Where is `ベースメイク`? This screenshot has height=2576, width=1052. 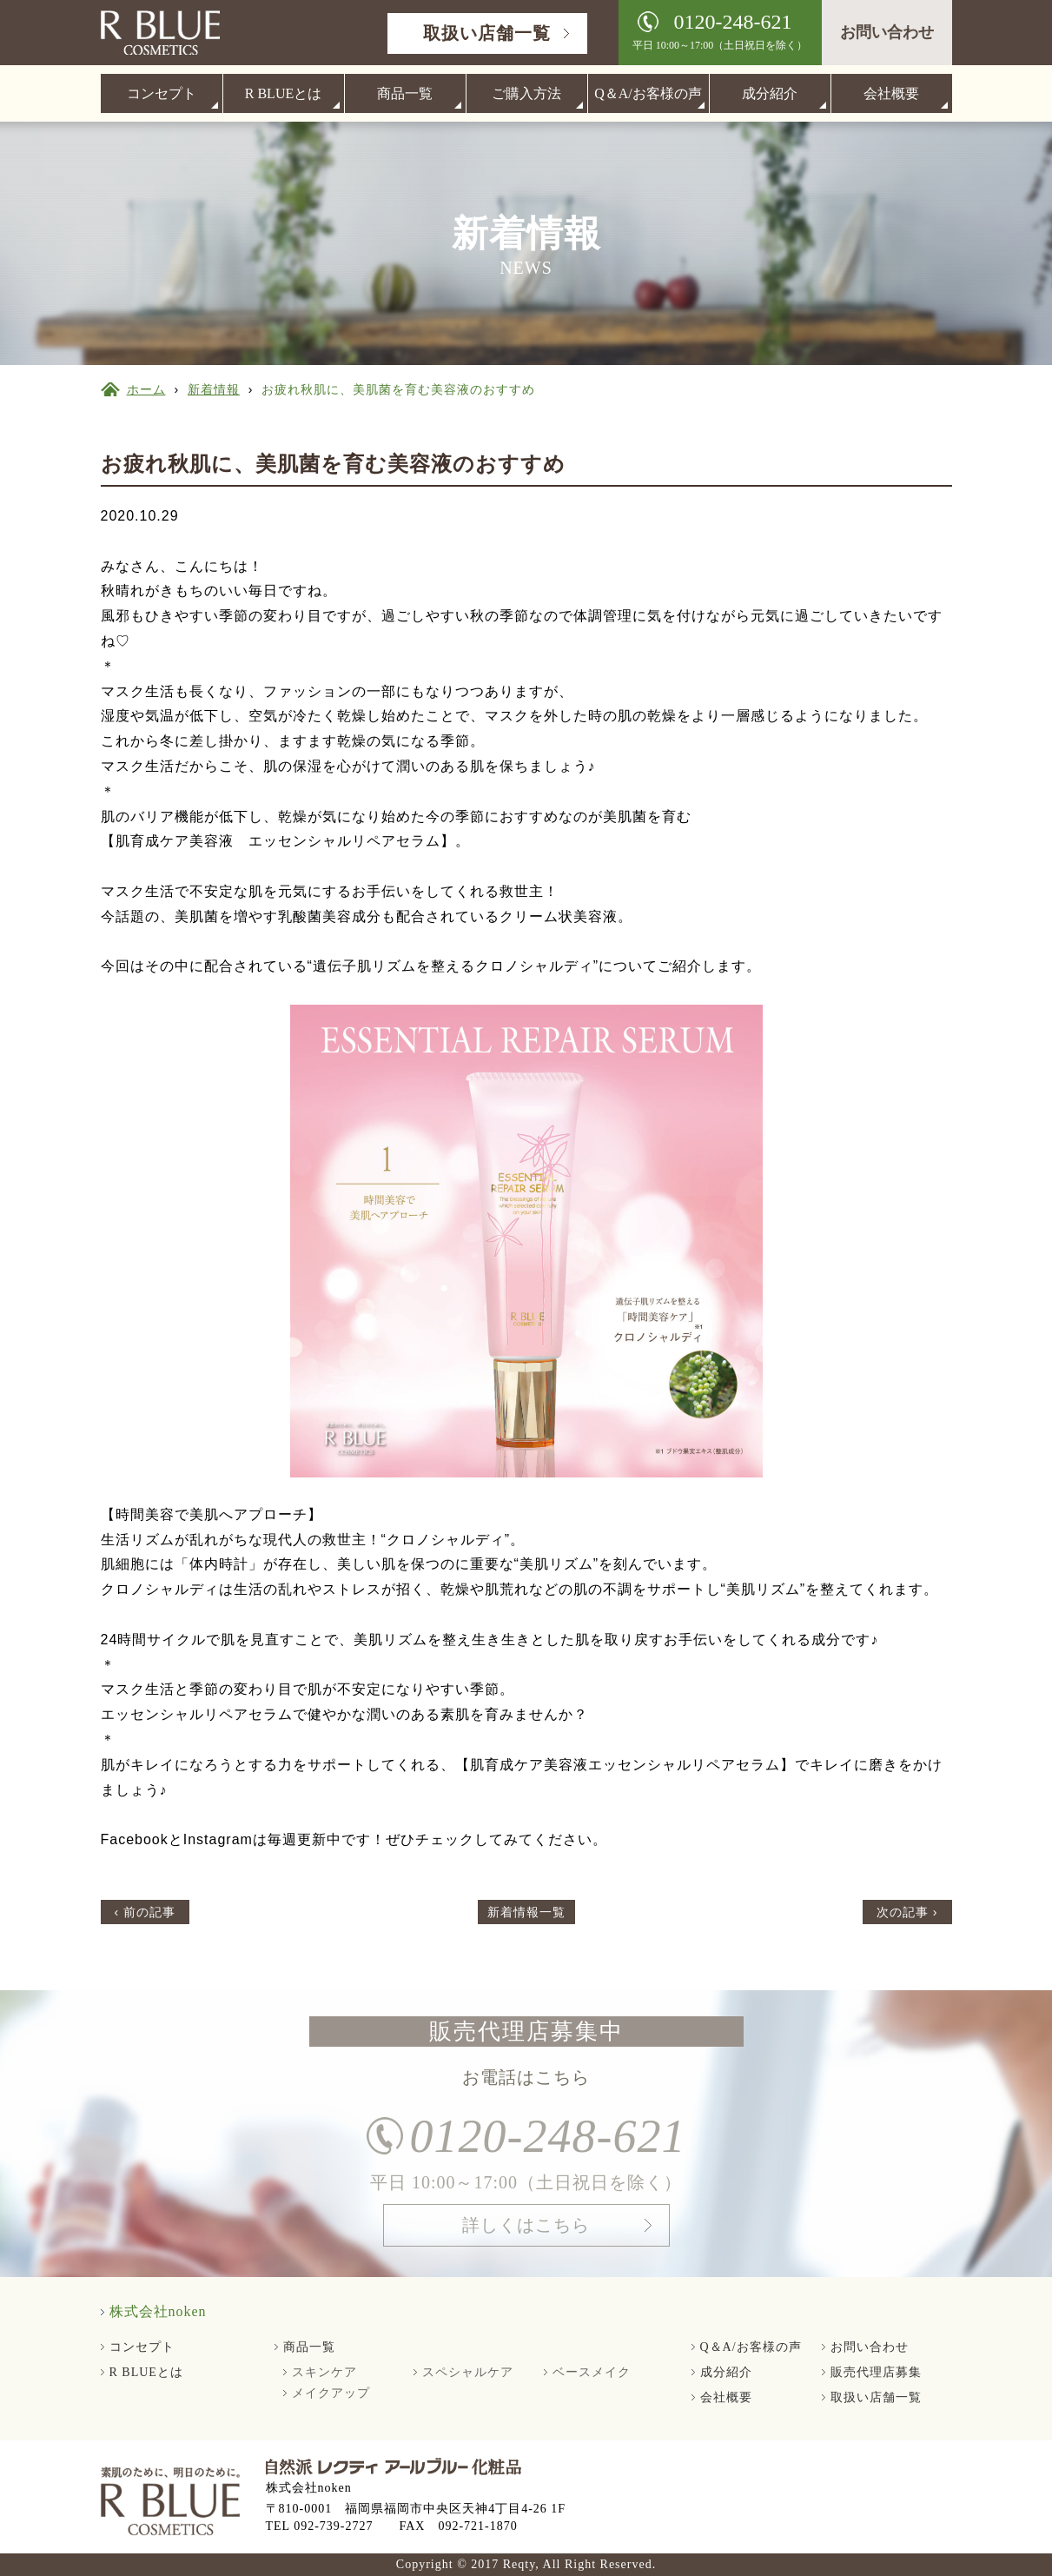 ベースメイク is located at coordinates (591, 2372).